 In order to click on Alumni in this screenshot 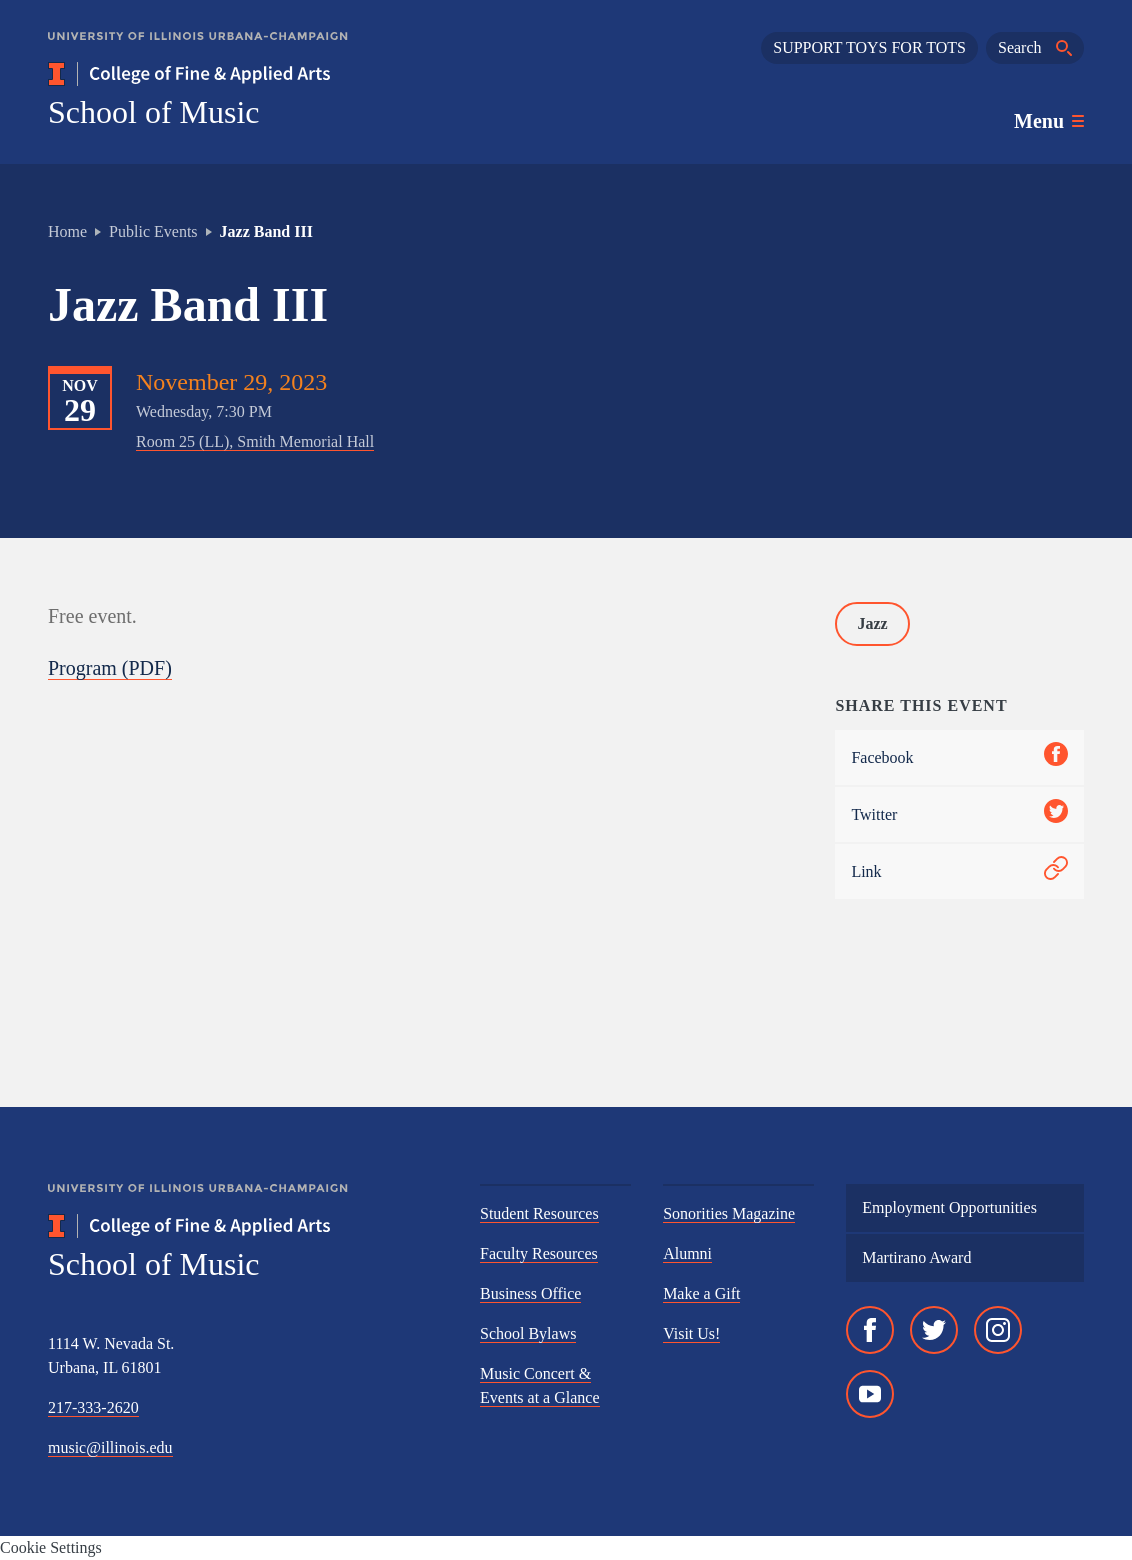, I will do `click(687, 1253)`.